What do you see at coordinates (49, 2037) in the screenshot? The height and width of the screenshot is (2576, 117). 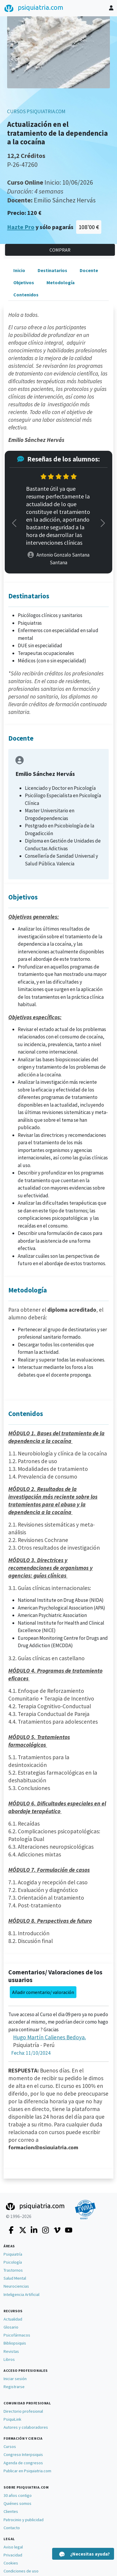 I see `Hugo Martín Calienes Bedoya.` at bounding box center [49, 2037].